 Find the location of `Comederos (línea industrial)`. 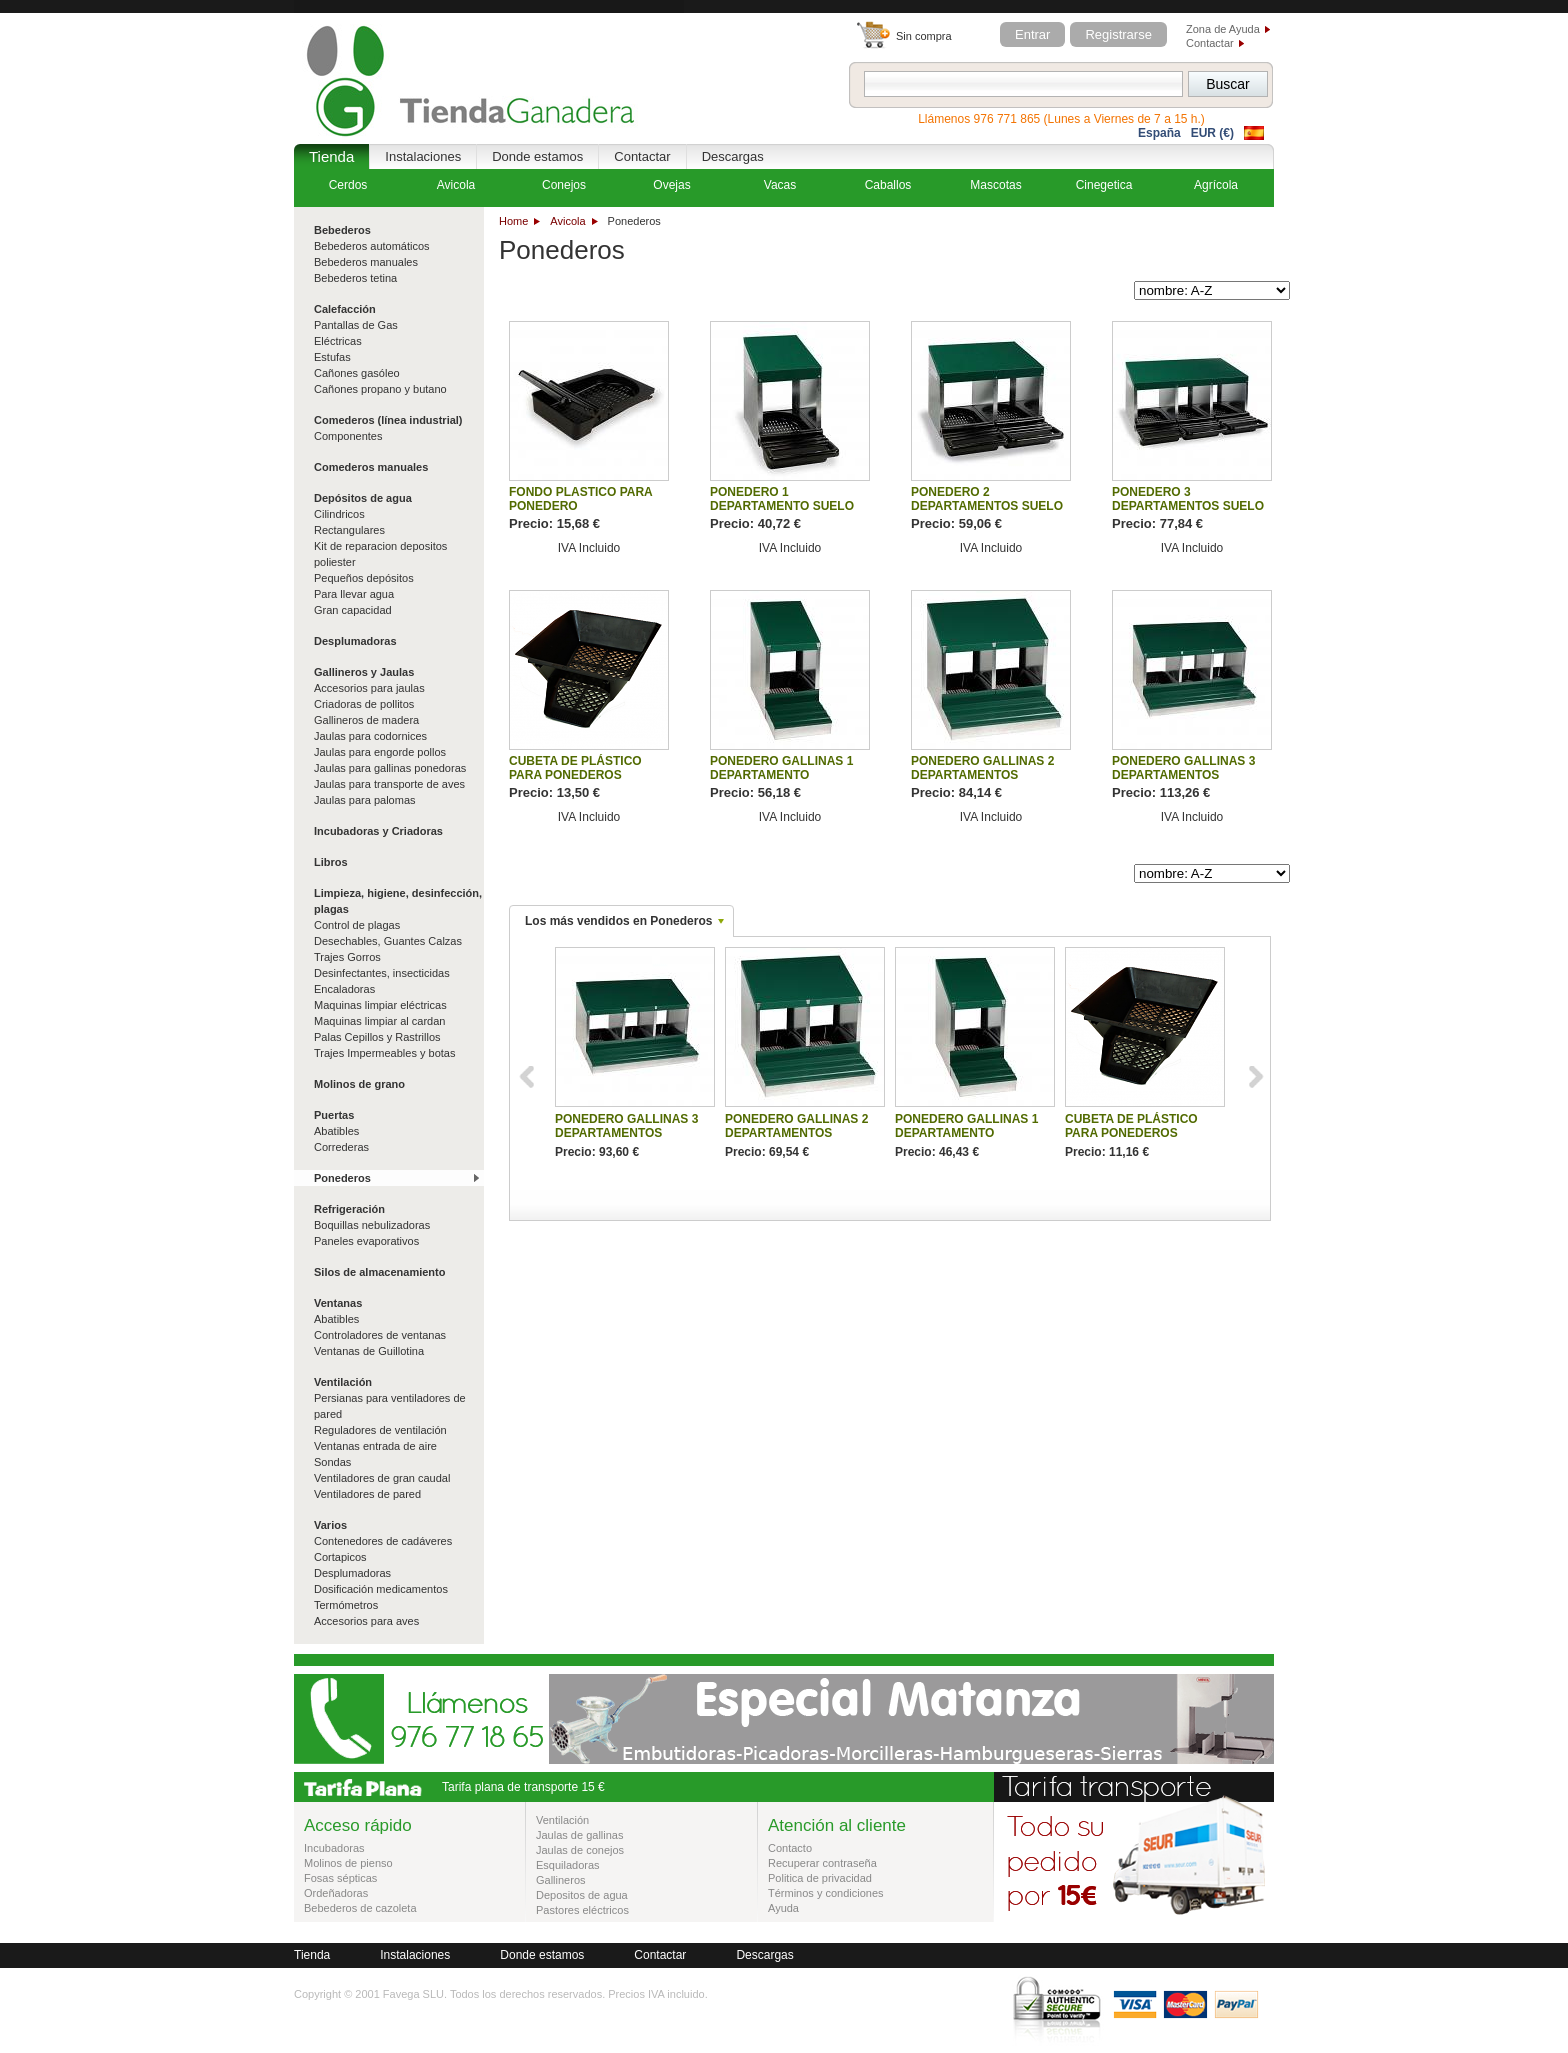

Comederos (línea industrial) is located at coordinates (388, 420).